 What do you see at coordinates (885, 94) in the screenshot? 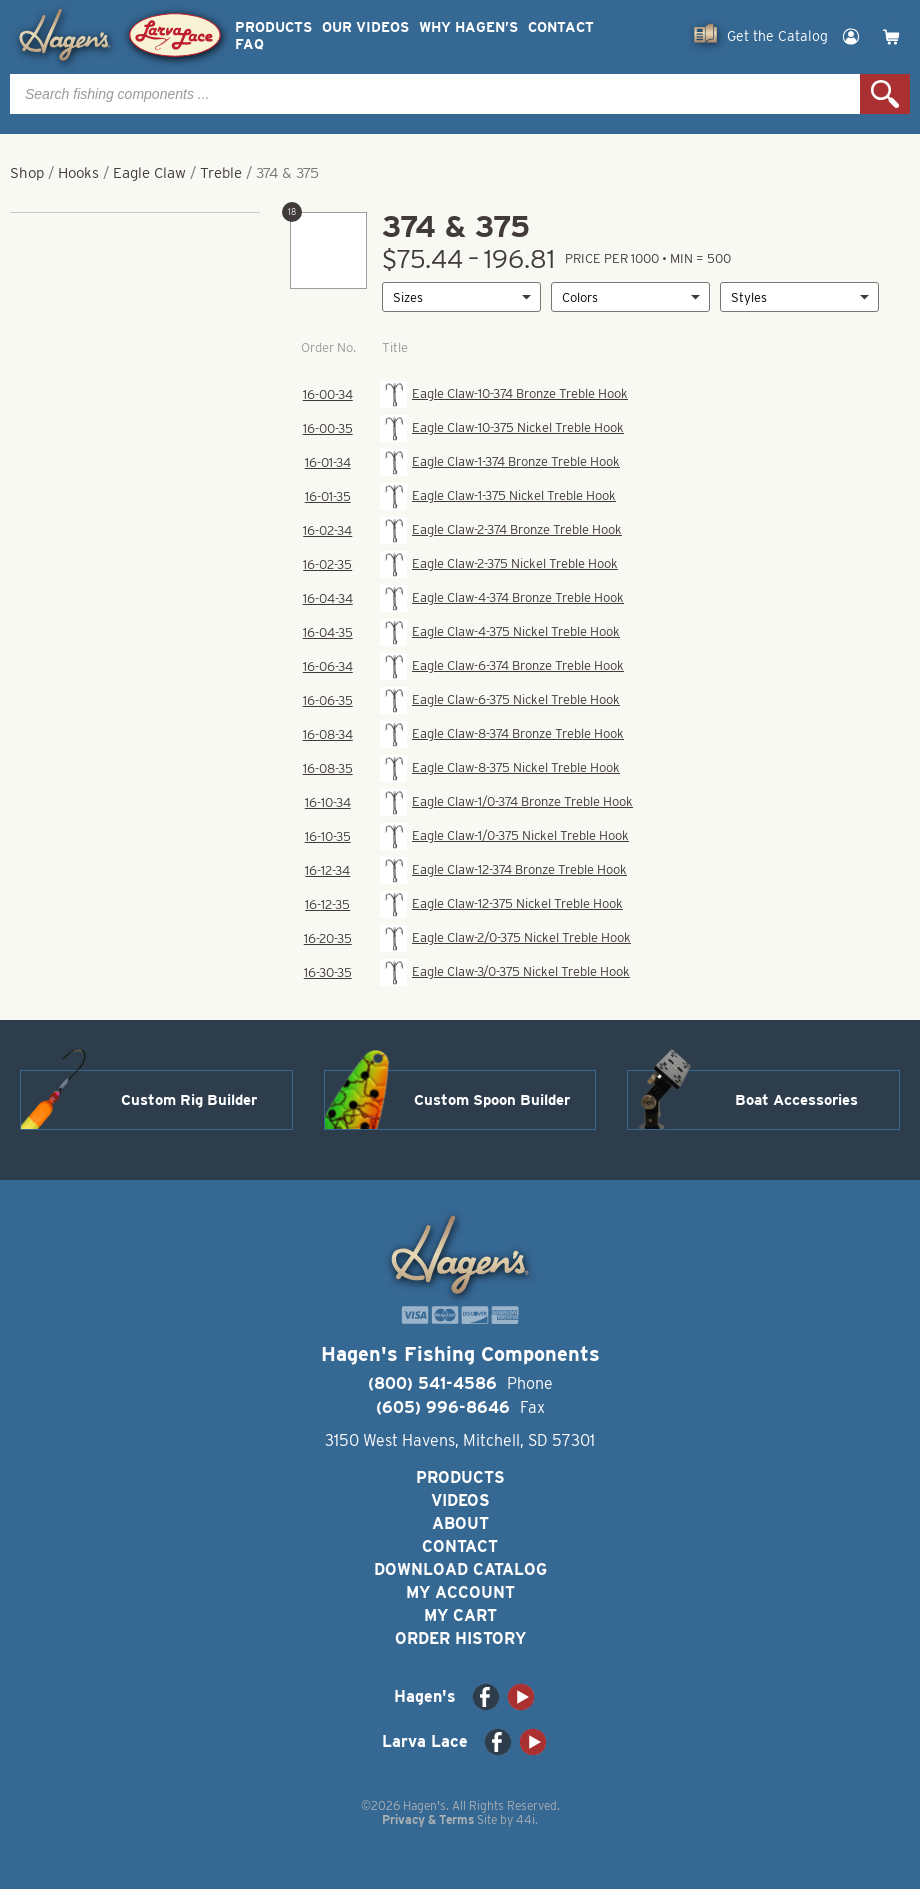
I see `Search` at bounding box center [885, 94].